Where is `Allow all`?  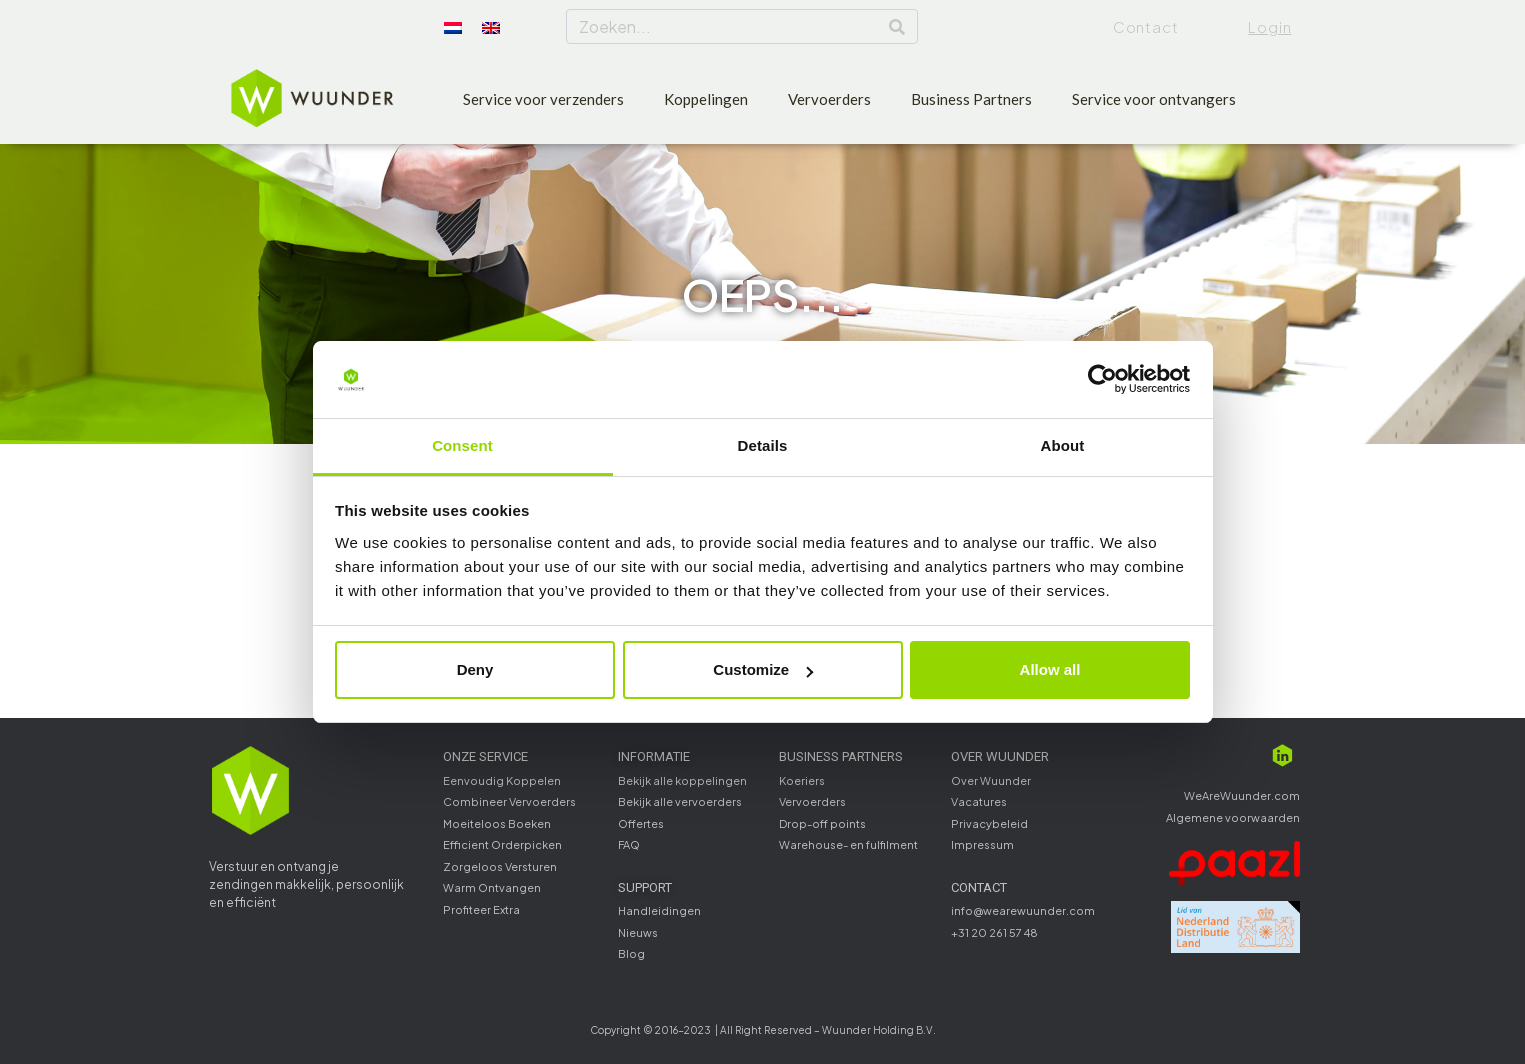
Allow all is located at coordinates (1050, 669).